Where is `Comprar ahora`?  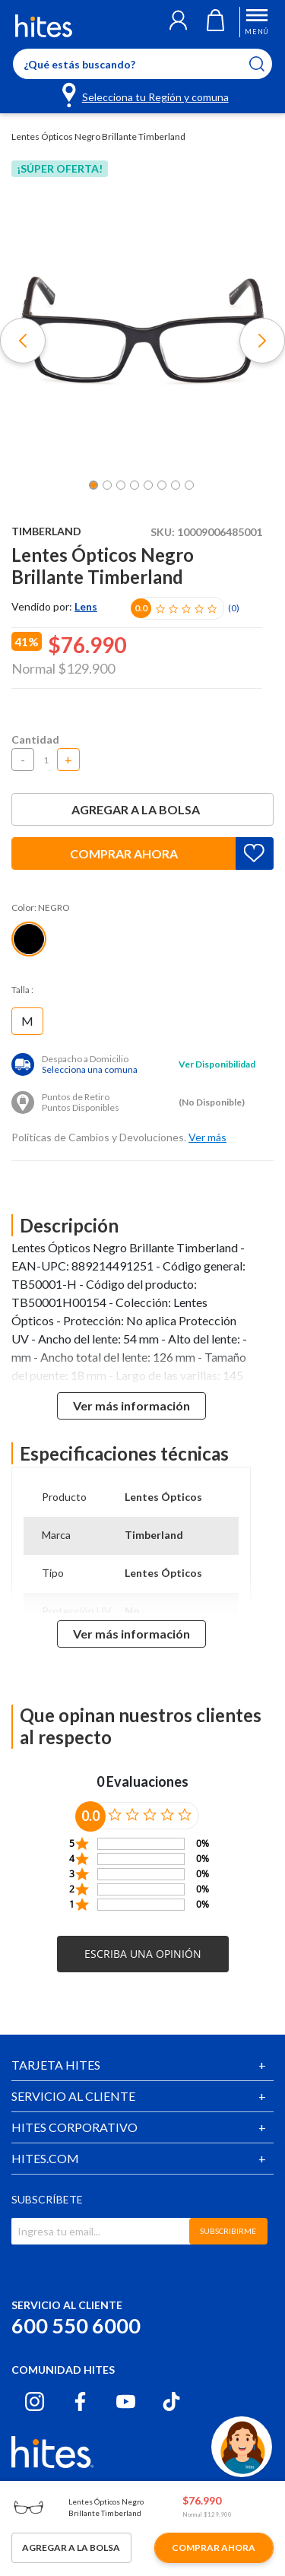 Comprar ahora is located at coordinates (124, 853).